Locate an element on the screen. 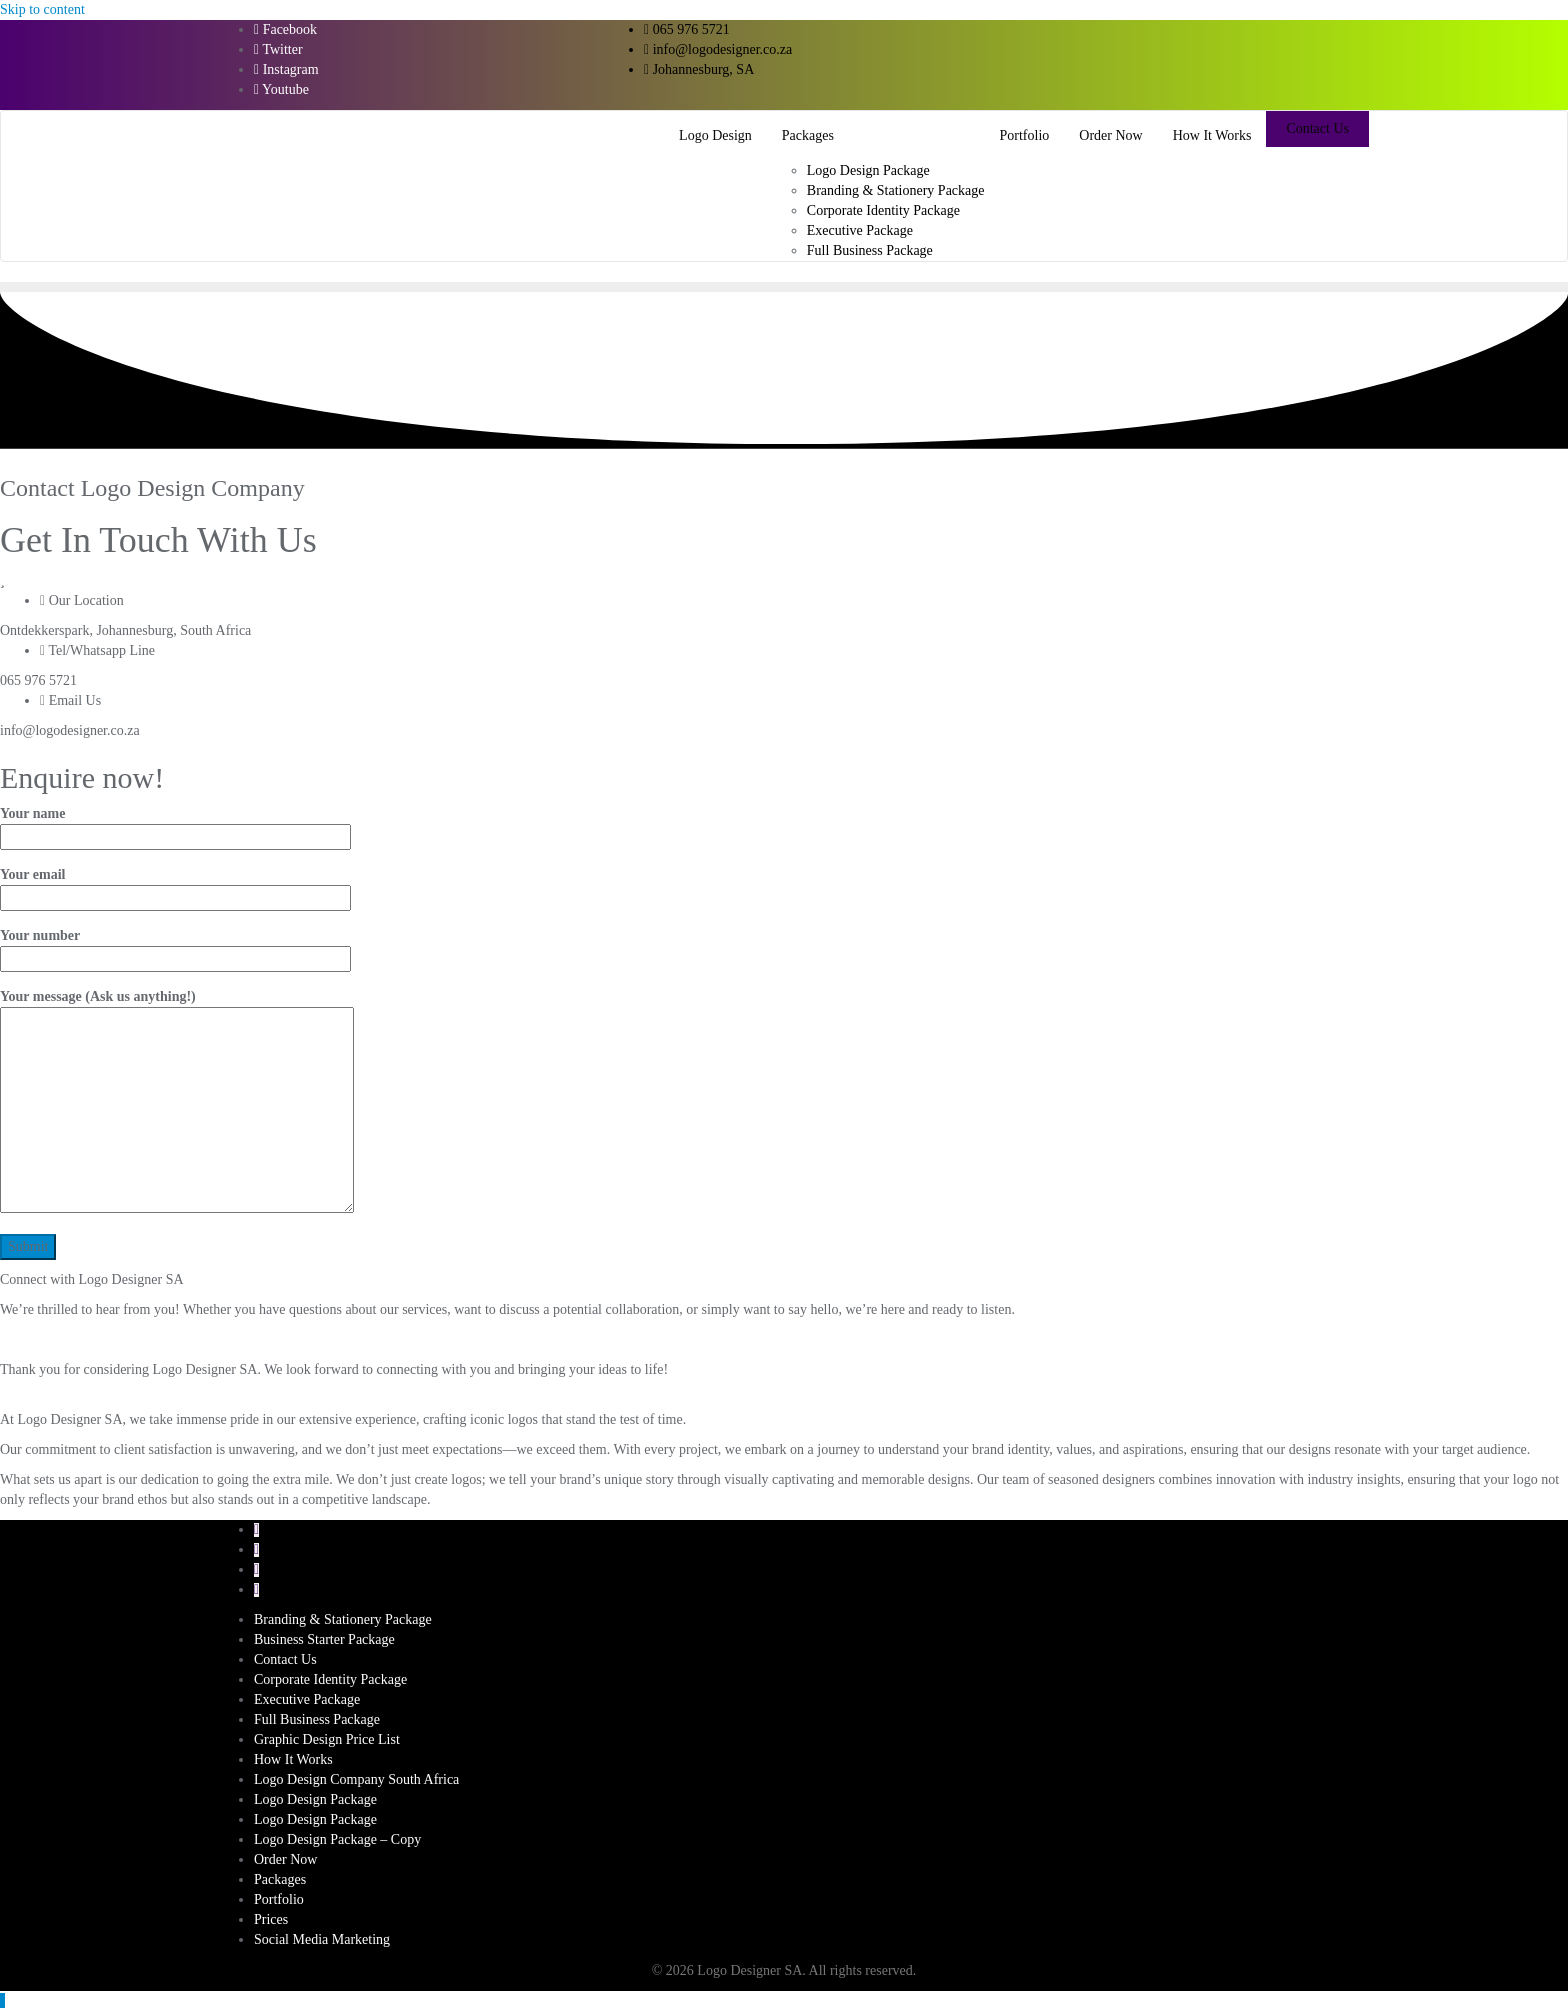 The height and width of the screenshot is (2011, 1568). info@logodesigner.co.za is located at coordinates (718, 49).